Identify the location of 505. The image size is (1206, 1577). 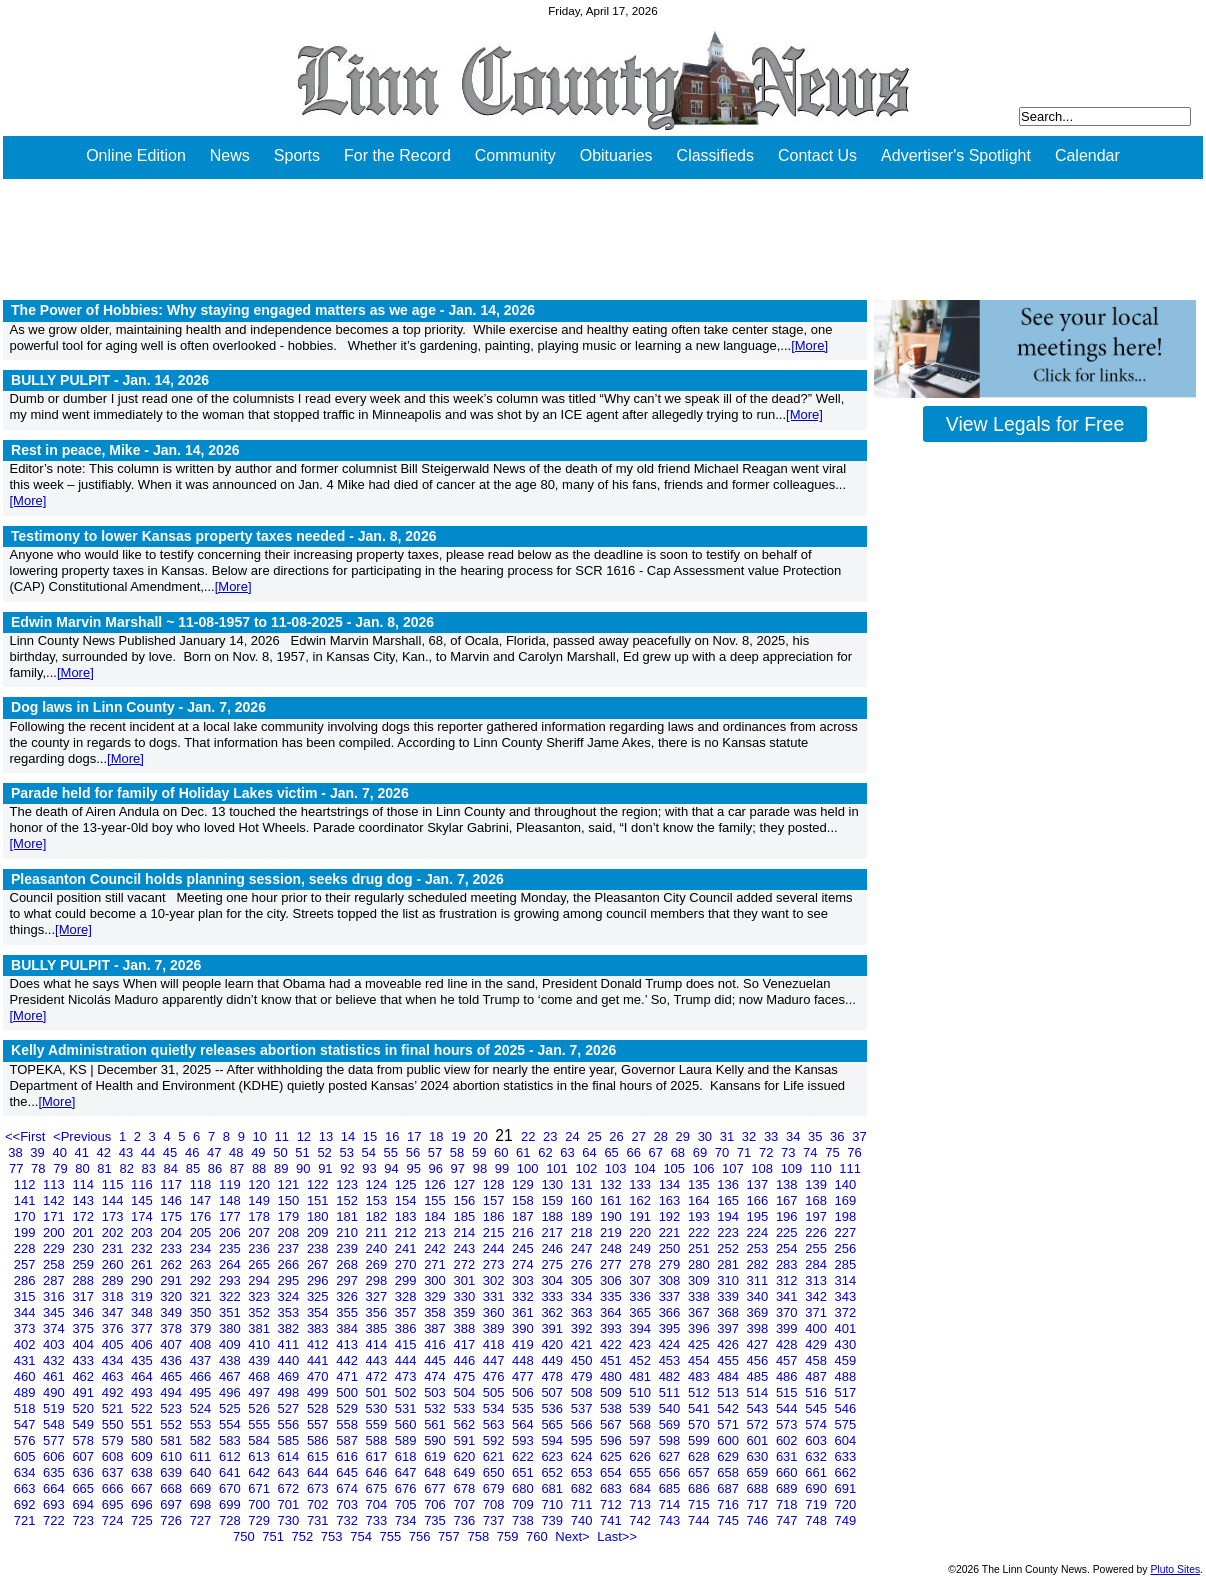
(495, 1392).